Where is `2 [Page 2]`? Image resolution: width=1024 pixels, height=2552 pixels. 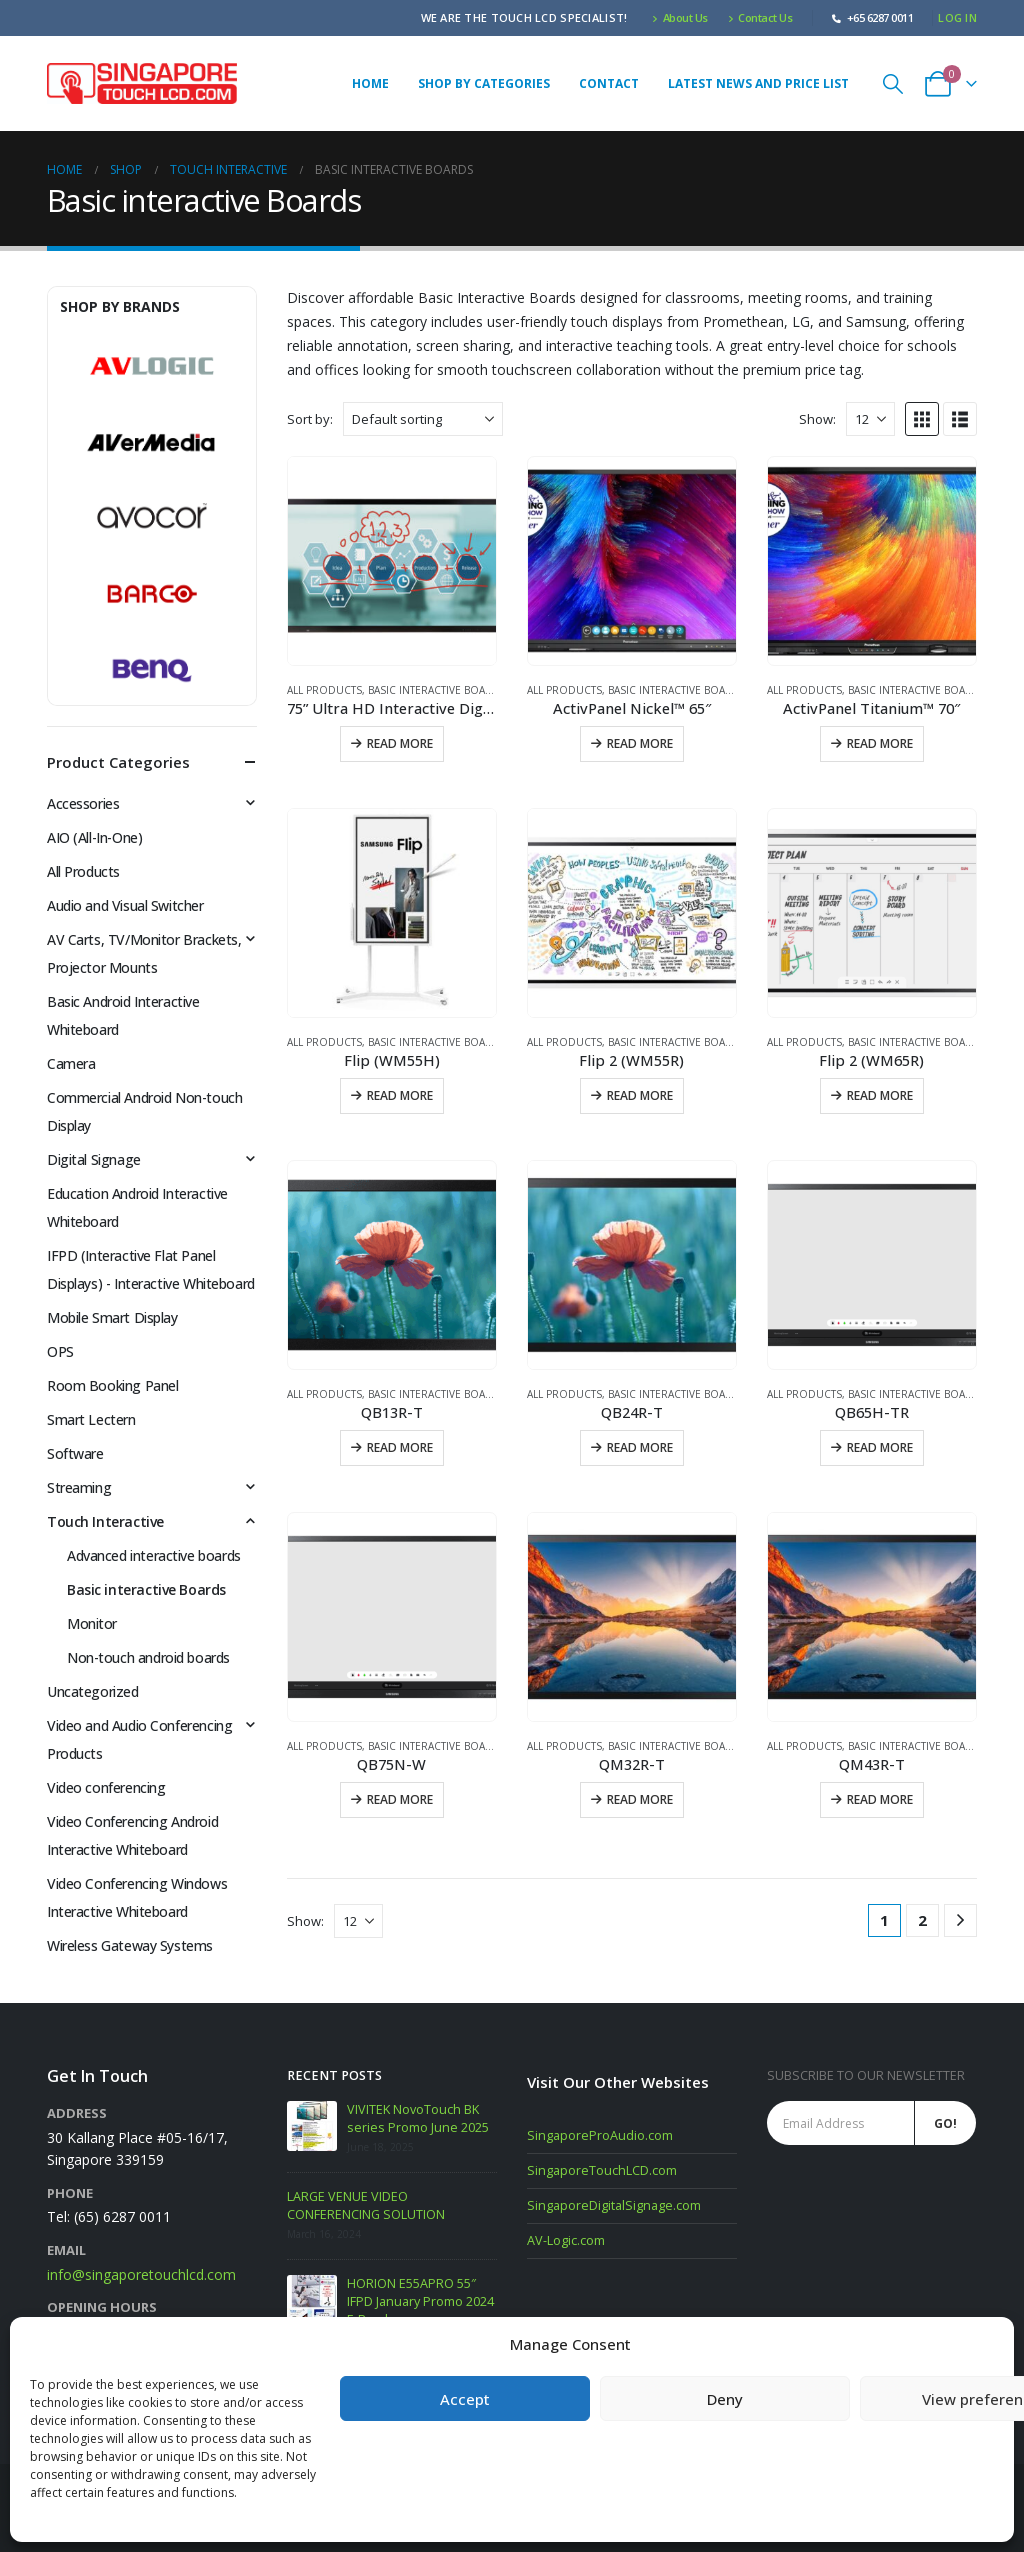 2 [Page 2] is located at coordinates (922, 1920).